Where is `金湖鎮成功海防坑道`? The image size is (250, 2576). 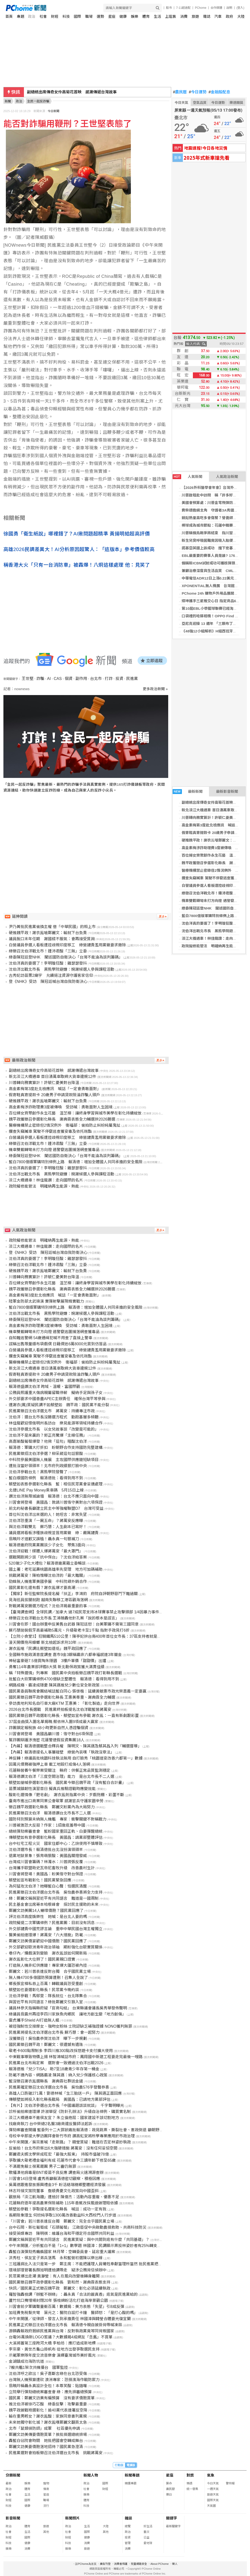 金湖鎮成功海防坑道 is located at coordinates (26, 2361).